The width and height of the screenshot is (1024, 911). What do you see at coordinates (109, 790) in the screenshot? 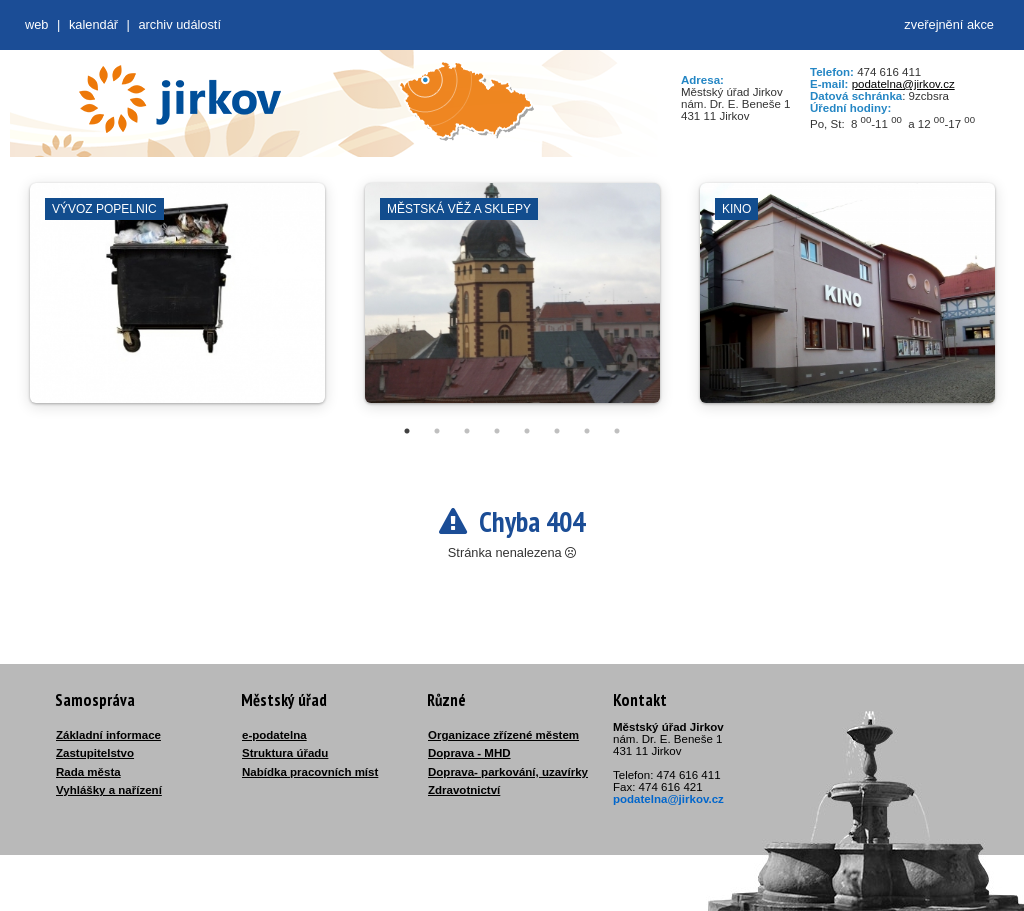
I see `Vyhlášky a nařízení` at bounding box center [109, 790].